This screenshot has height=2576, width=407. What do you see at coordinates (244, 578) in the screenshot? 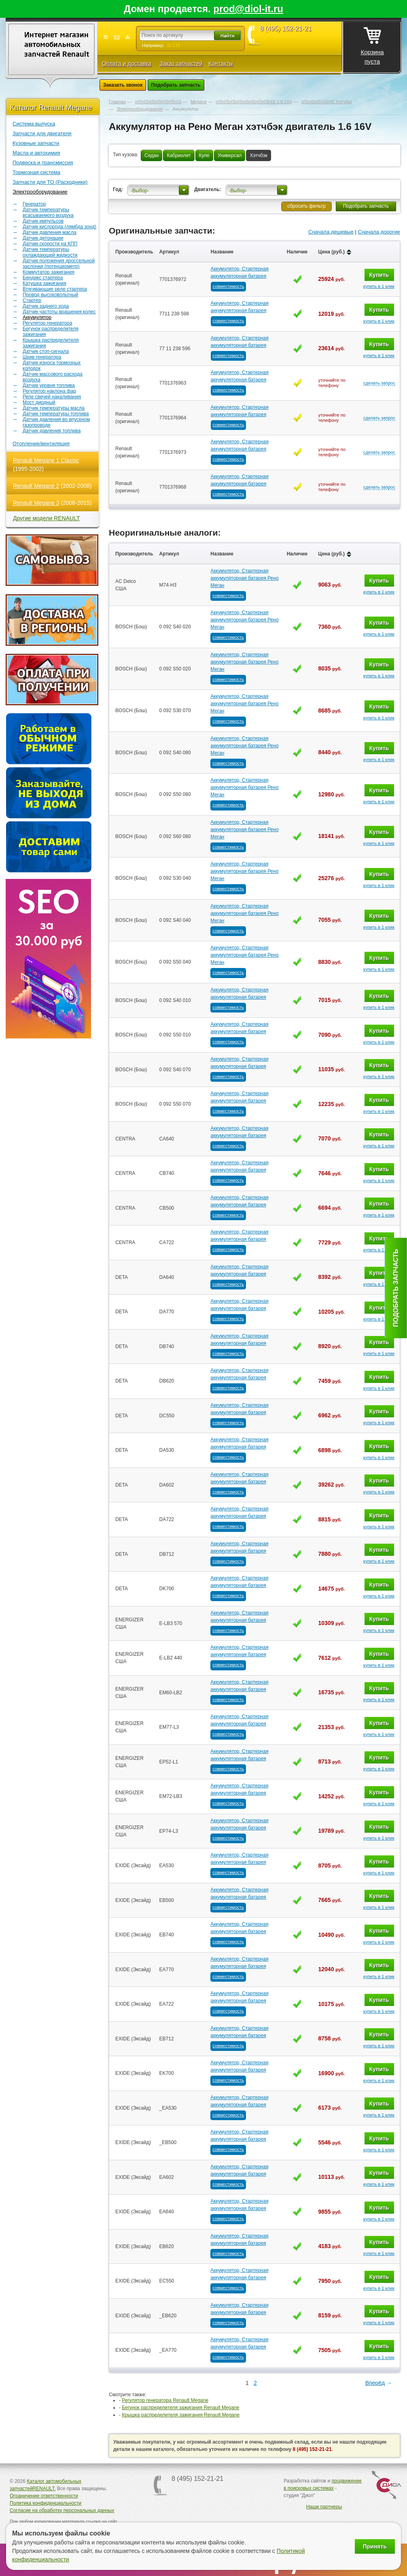
I see `Аккумулятор, Стартерная аккумуляторная батарея Рено Меган` at bounding box center [244, 578].